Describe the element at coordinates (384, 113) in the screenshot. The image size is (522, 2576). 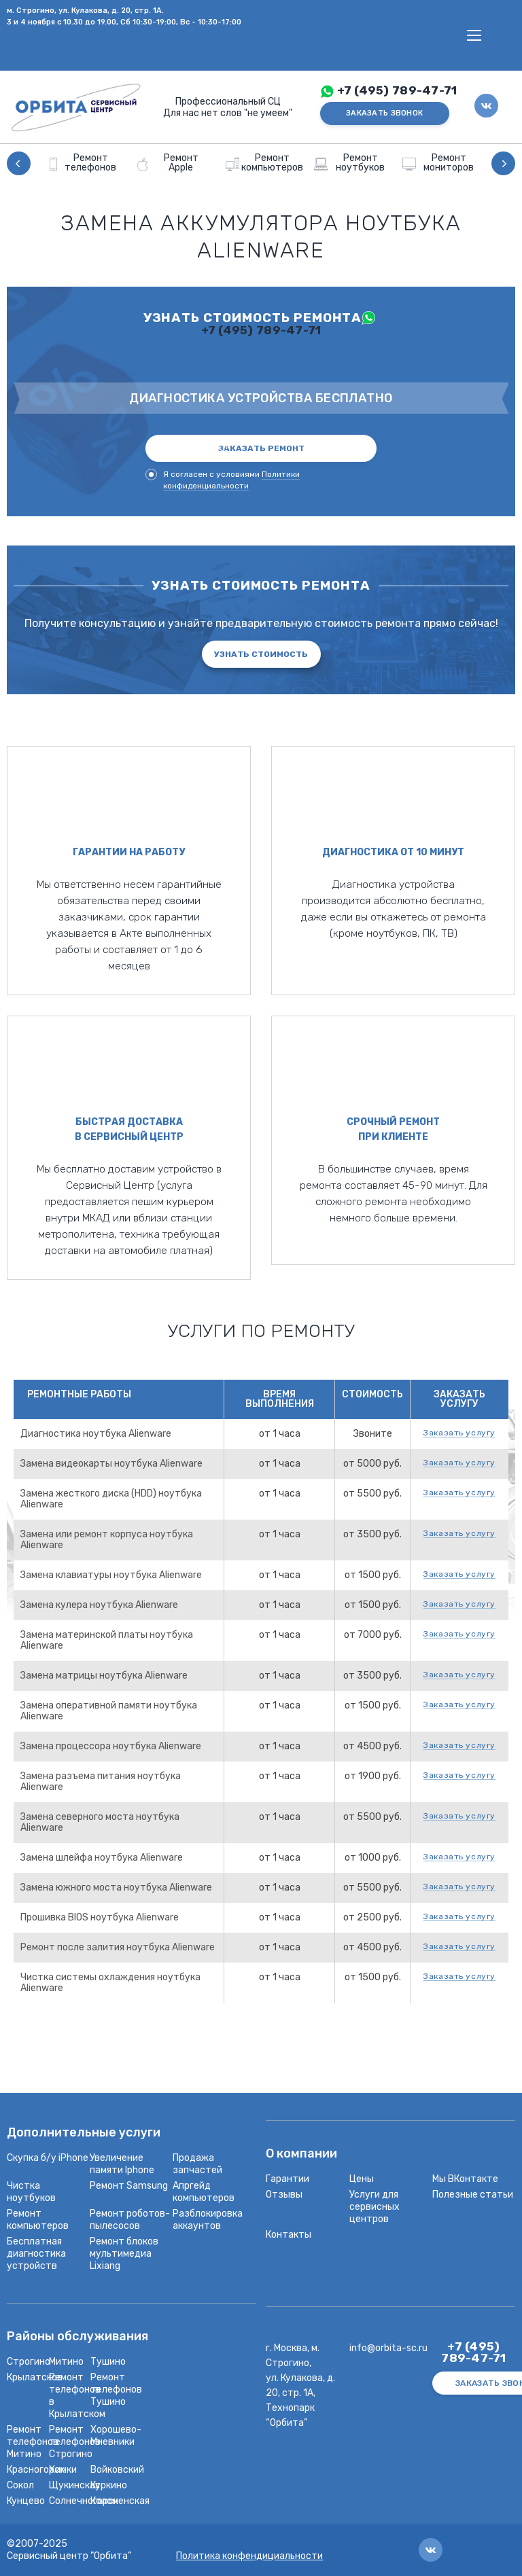
I see `ЗАКАЗАТЬ ЗВОНОК` at that location.